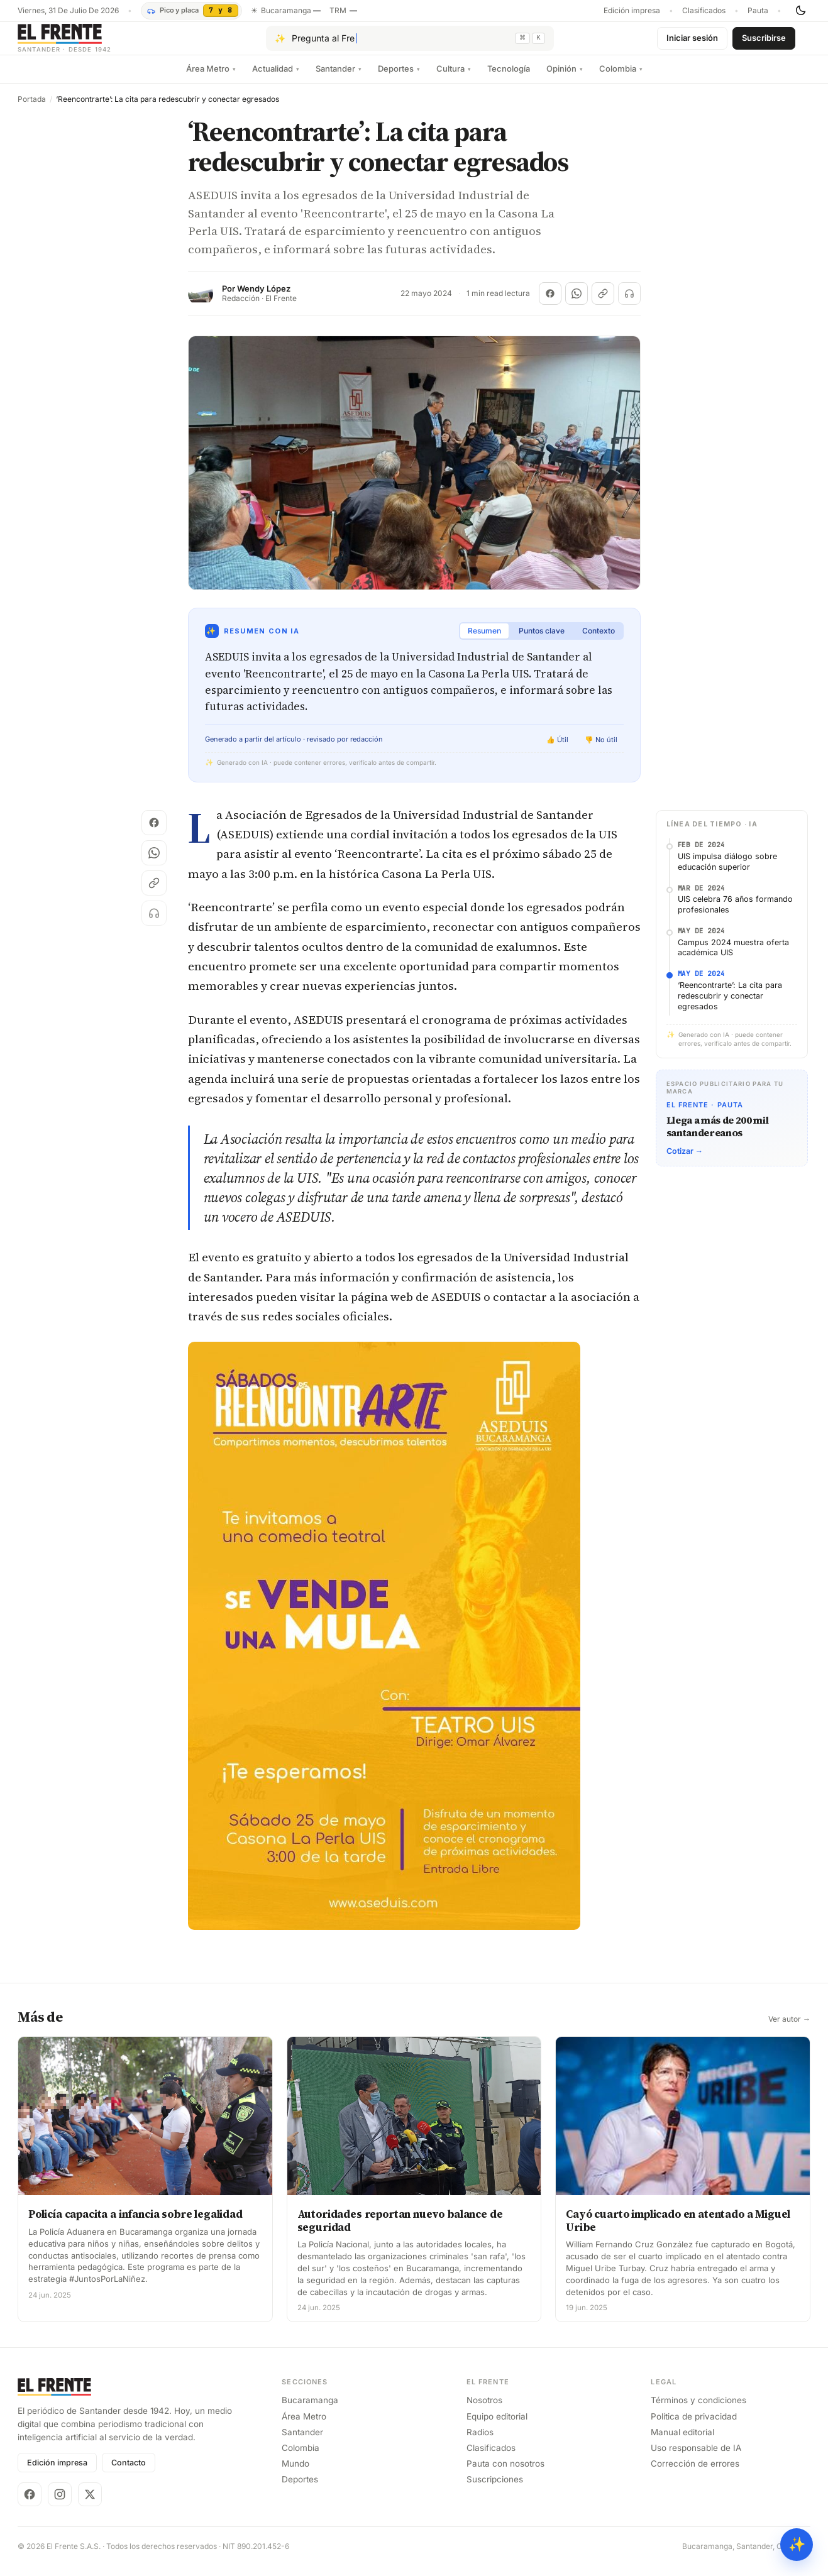 Image resolution: width=828 pixels, height=2576 pixels. What do you see at coordinates (704, 10) in the screenshot?
I see `Clasificados` at bounding box center [704, 10].